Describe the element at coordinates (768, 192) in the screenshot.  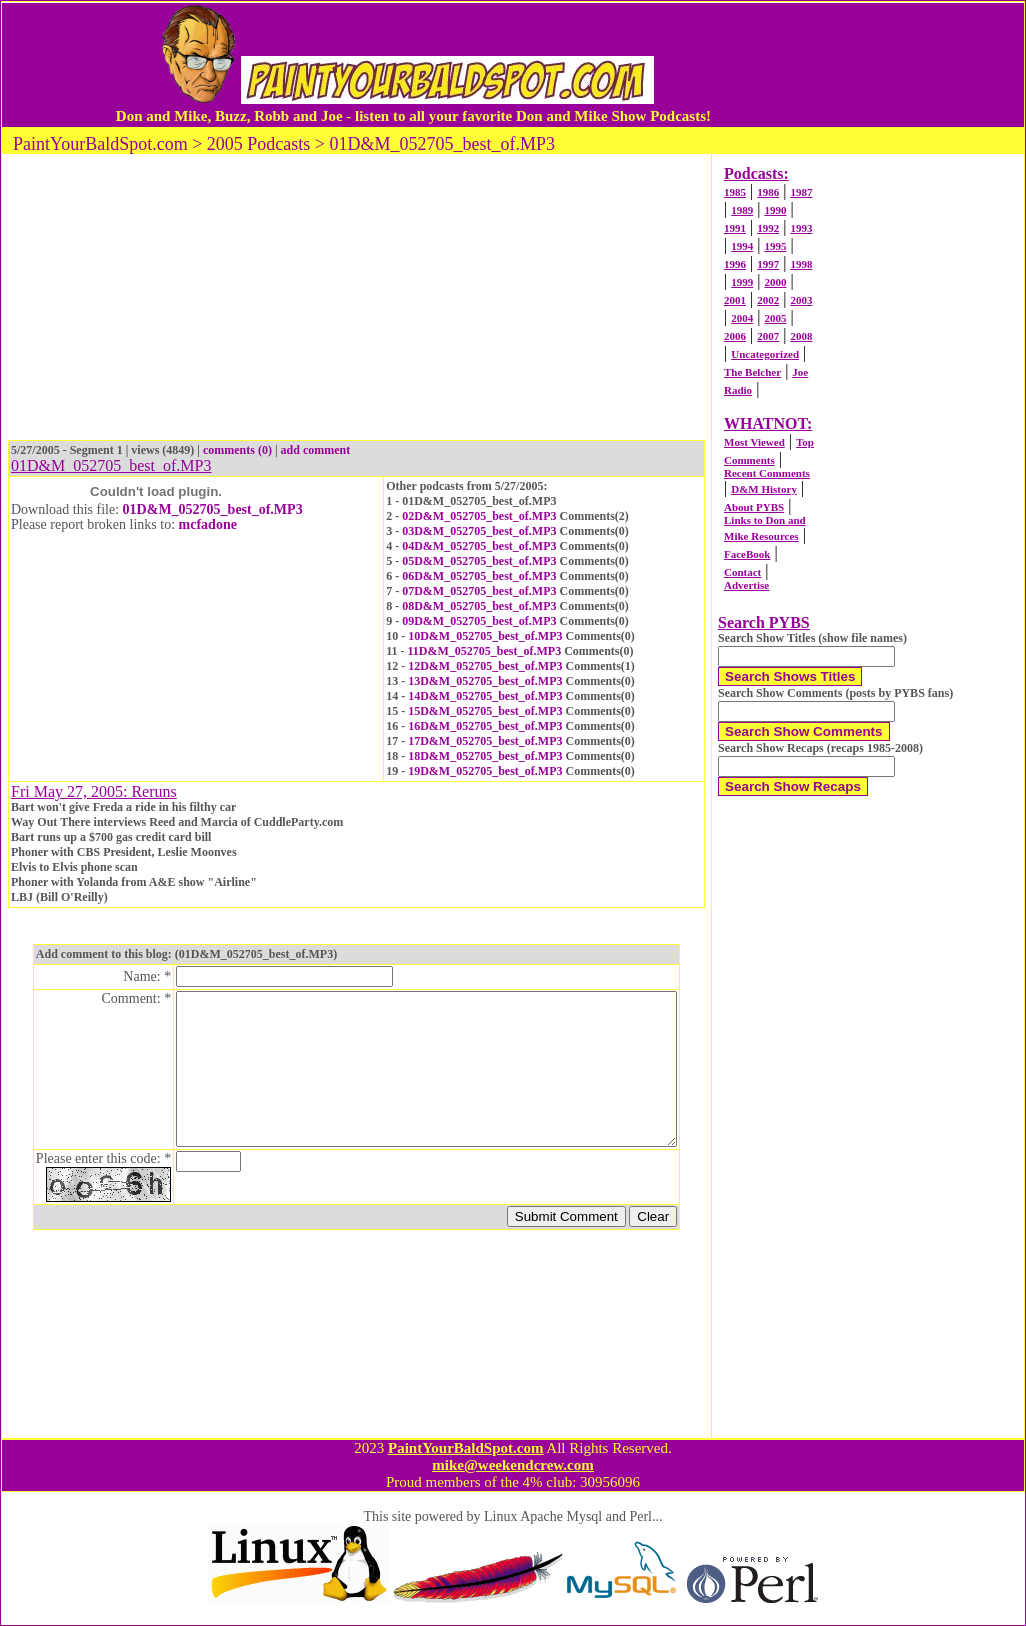
I see `1986` at that location.